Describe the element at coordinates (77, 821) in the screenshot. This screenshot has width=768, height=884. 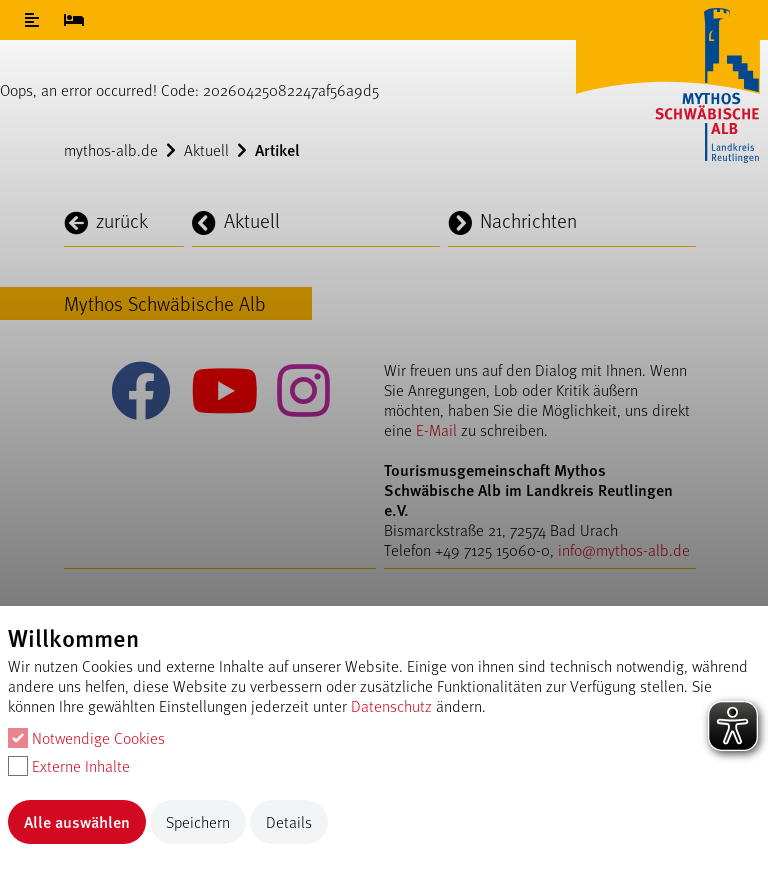
I see `Alle auswählen` at that location.